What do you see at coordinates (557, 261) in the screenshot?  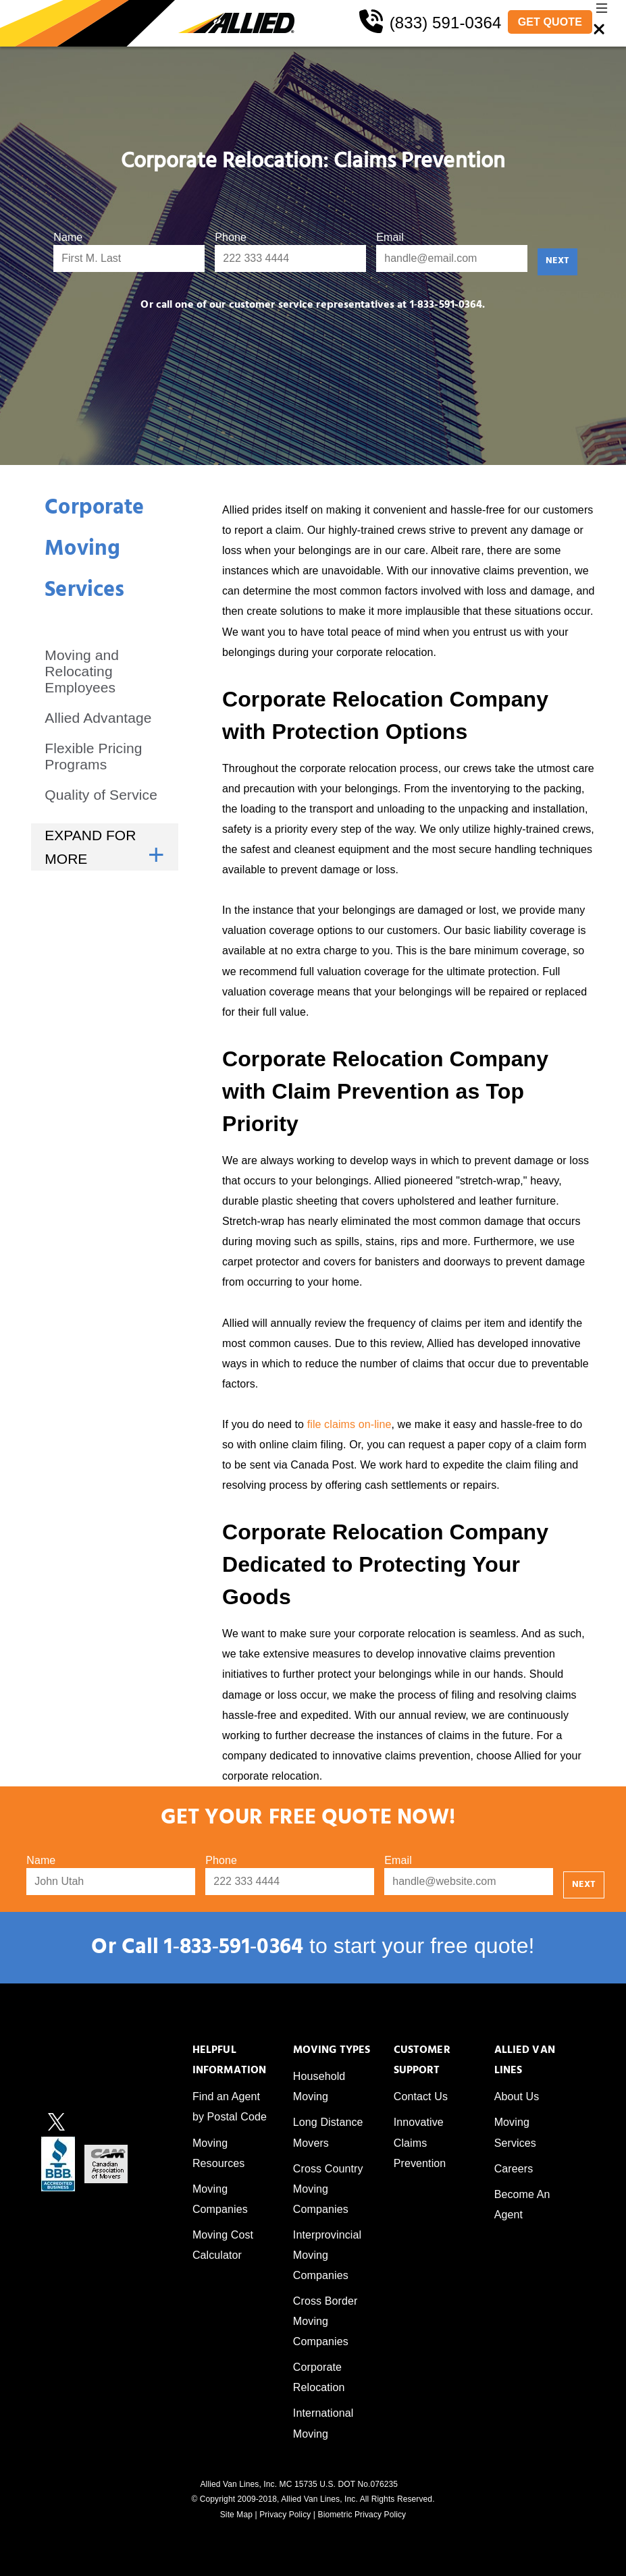 I see `NEXT` at bounding box center [557, 261].